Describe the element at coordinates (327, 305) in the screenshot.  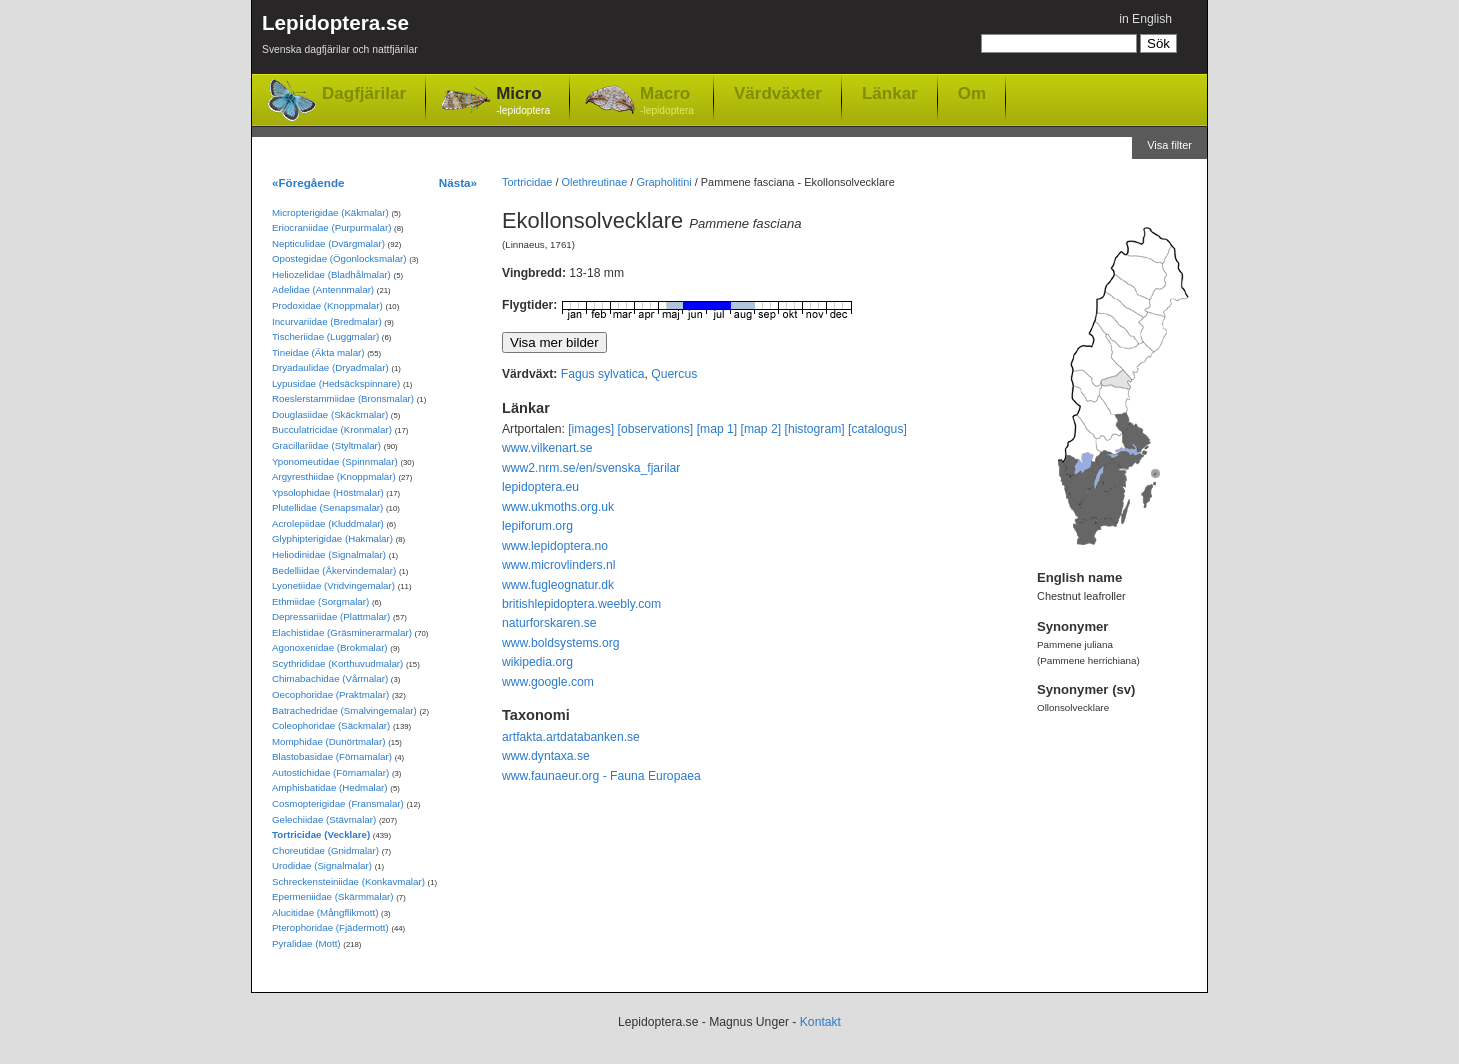
I see `Prodoxidae (Knoppmalar)` at that location.